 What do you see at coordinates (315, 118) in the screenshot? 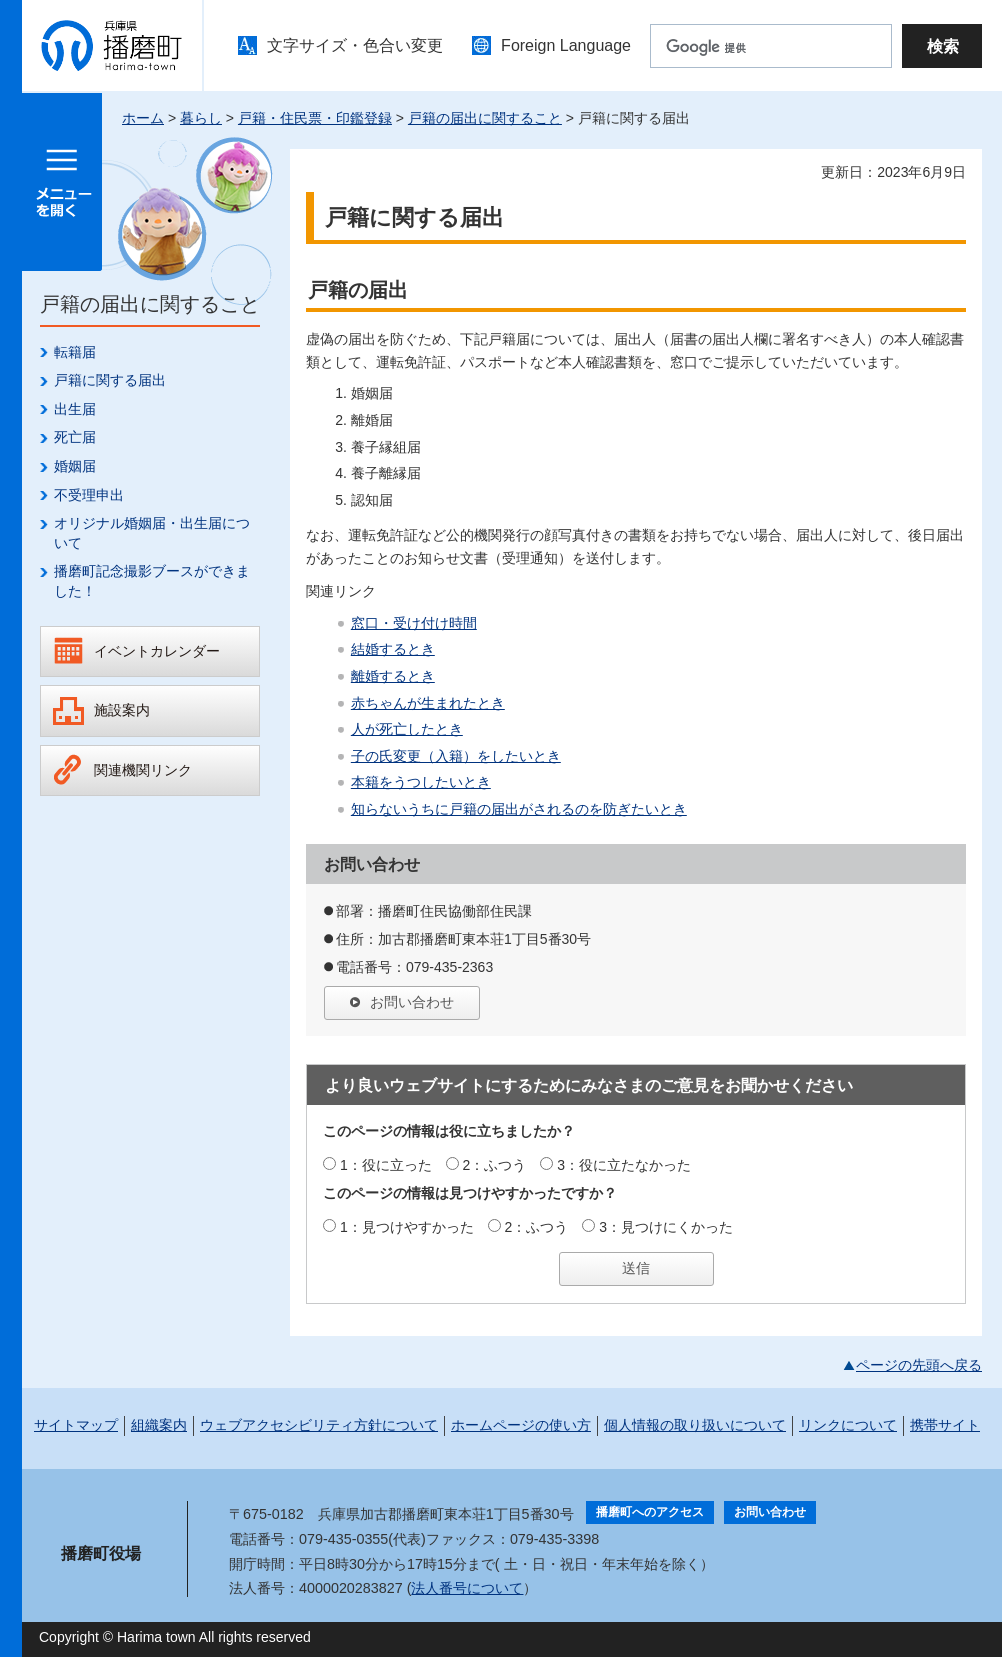
I see `戸籍・住民票・印鑑登録` at bounding box center [315, 118].